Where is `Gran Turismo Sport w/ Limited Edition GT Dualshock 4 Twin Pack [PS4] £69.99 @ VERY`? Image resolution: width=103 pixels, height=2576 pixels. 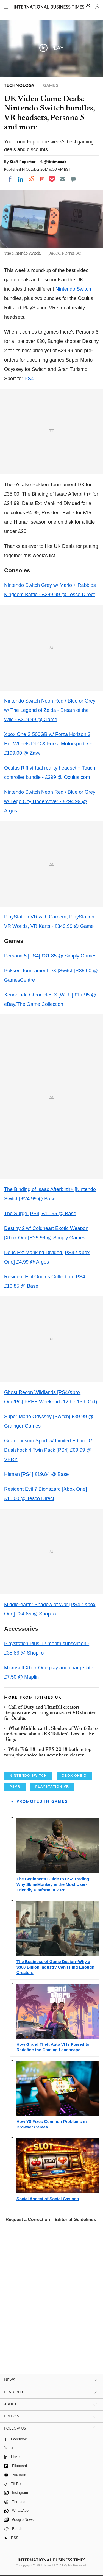
Gran Turismo Sport w/ Limited Edition GT Dualshock 4 Twin Pack [PS4] £69.99 @ VERY is located at coordinates (50, 1450).